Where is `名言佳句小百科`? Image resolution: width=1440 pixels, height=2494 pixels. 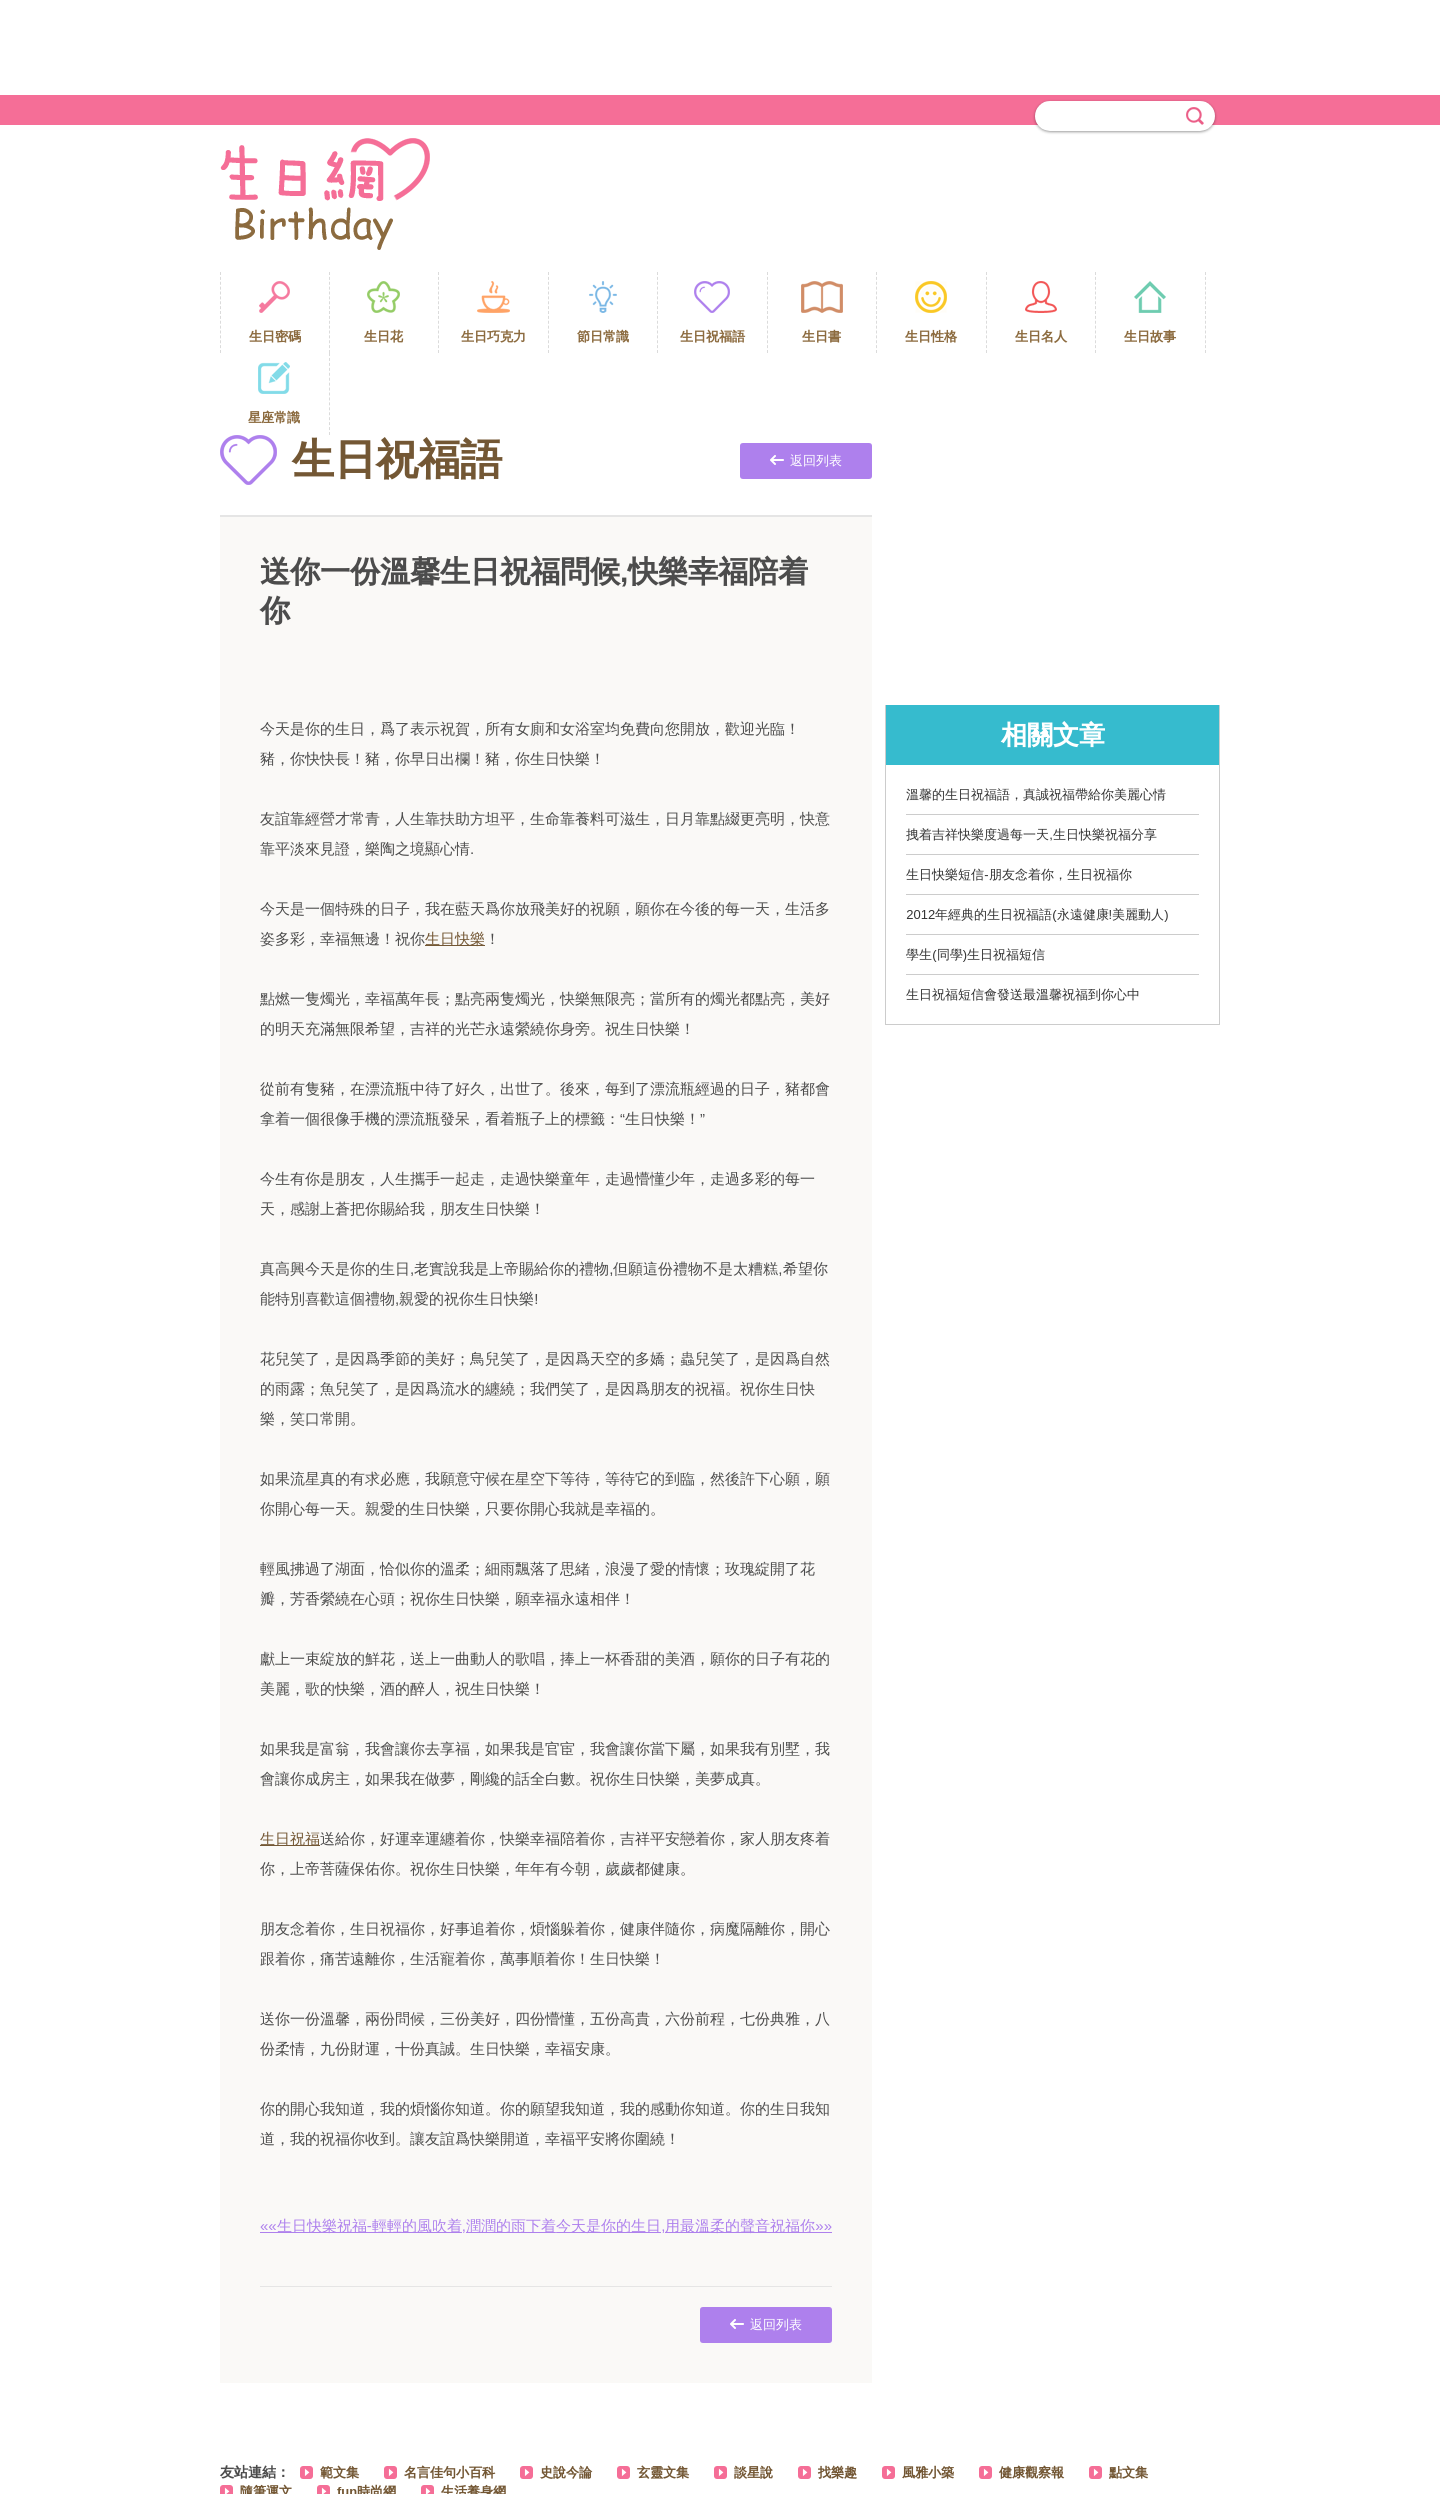 名言佳句小百科 is located at coordinates (449, 2390).